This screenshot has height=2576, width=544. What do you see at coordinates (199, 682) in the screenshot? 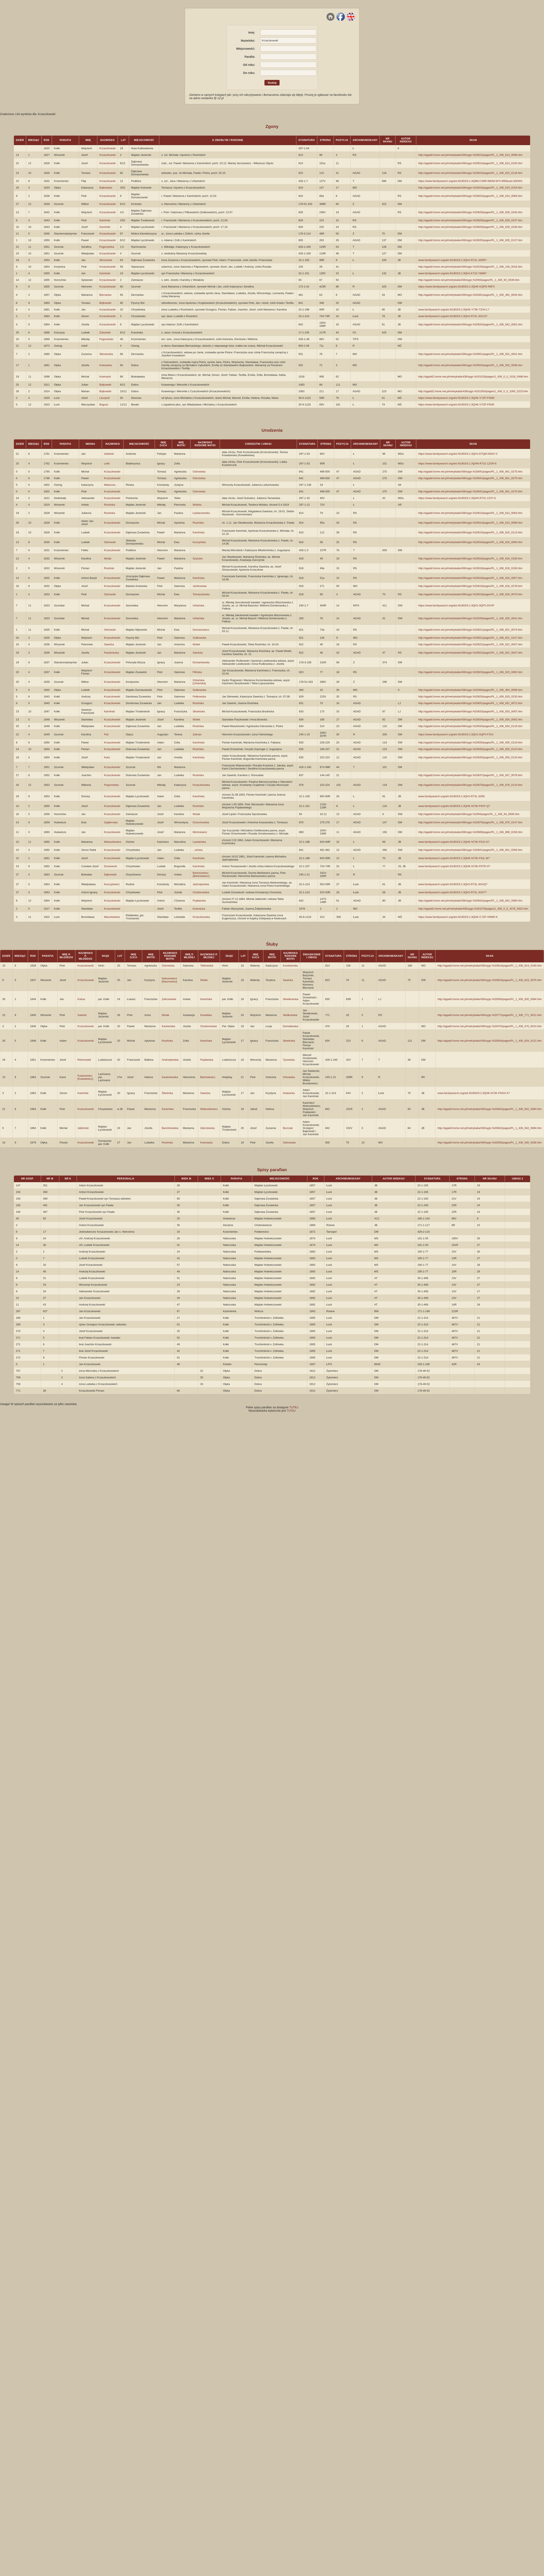
I see `Orbańska [Urbańska]` at bounding box center [199, 682].